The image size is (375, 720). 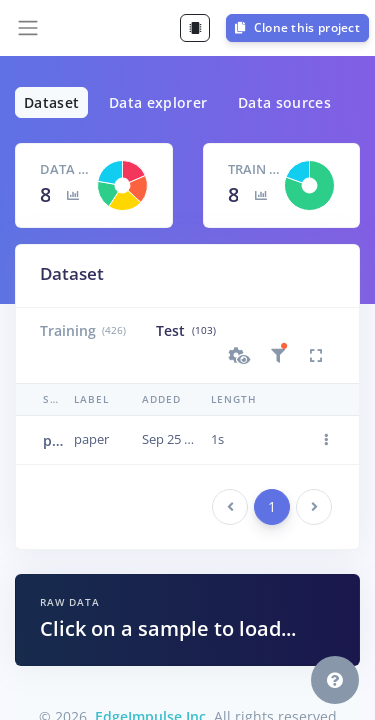 What do you see at coordinates (240, 356) in the screenshot?
I see `[button]` at bounding box center [240, 356].